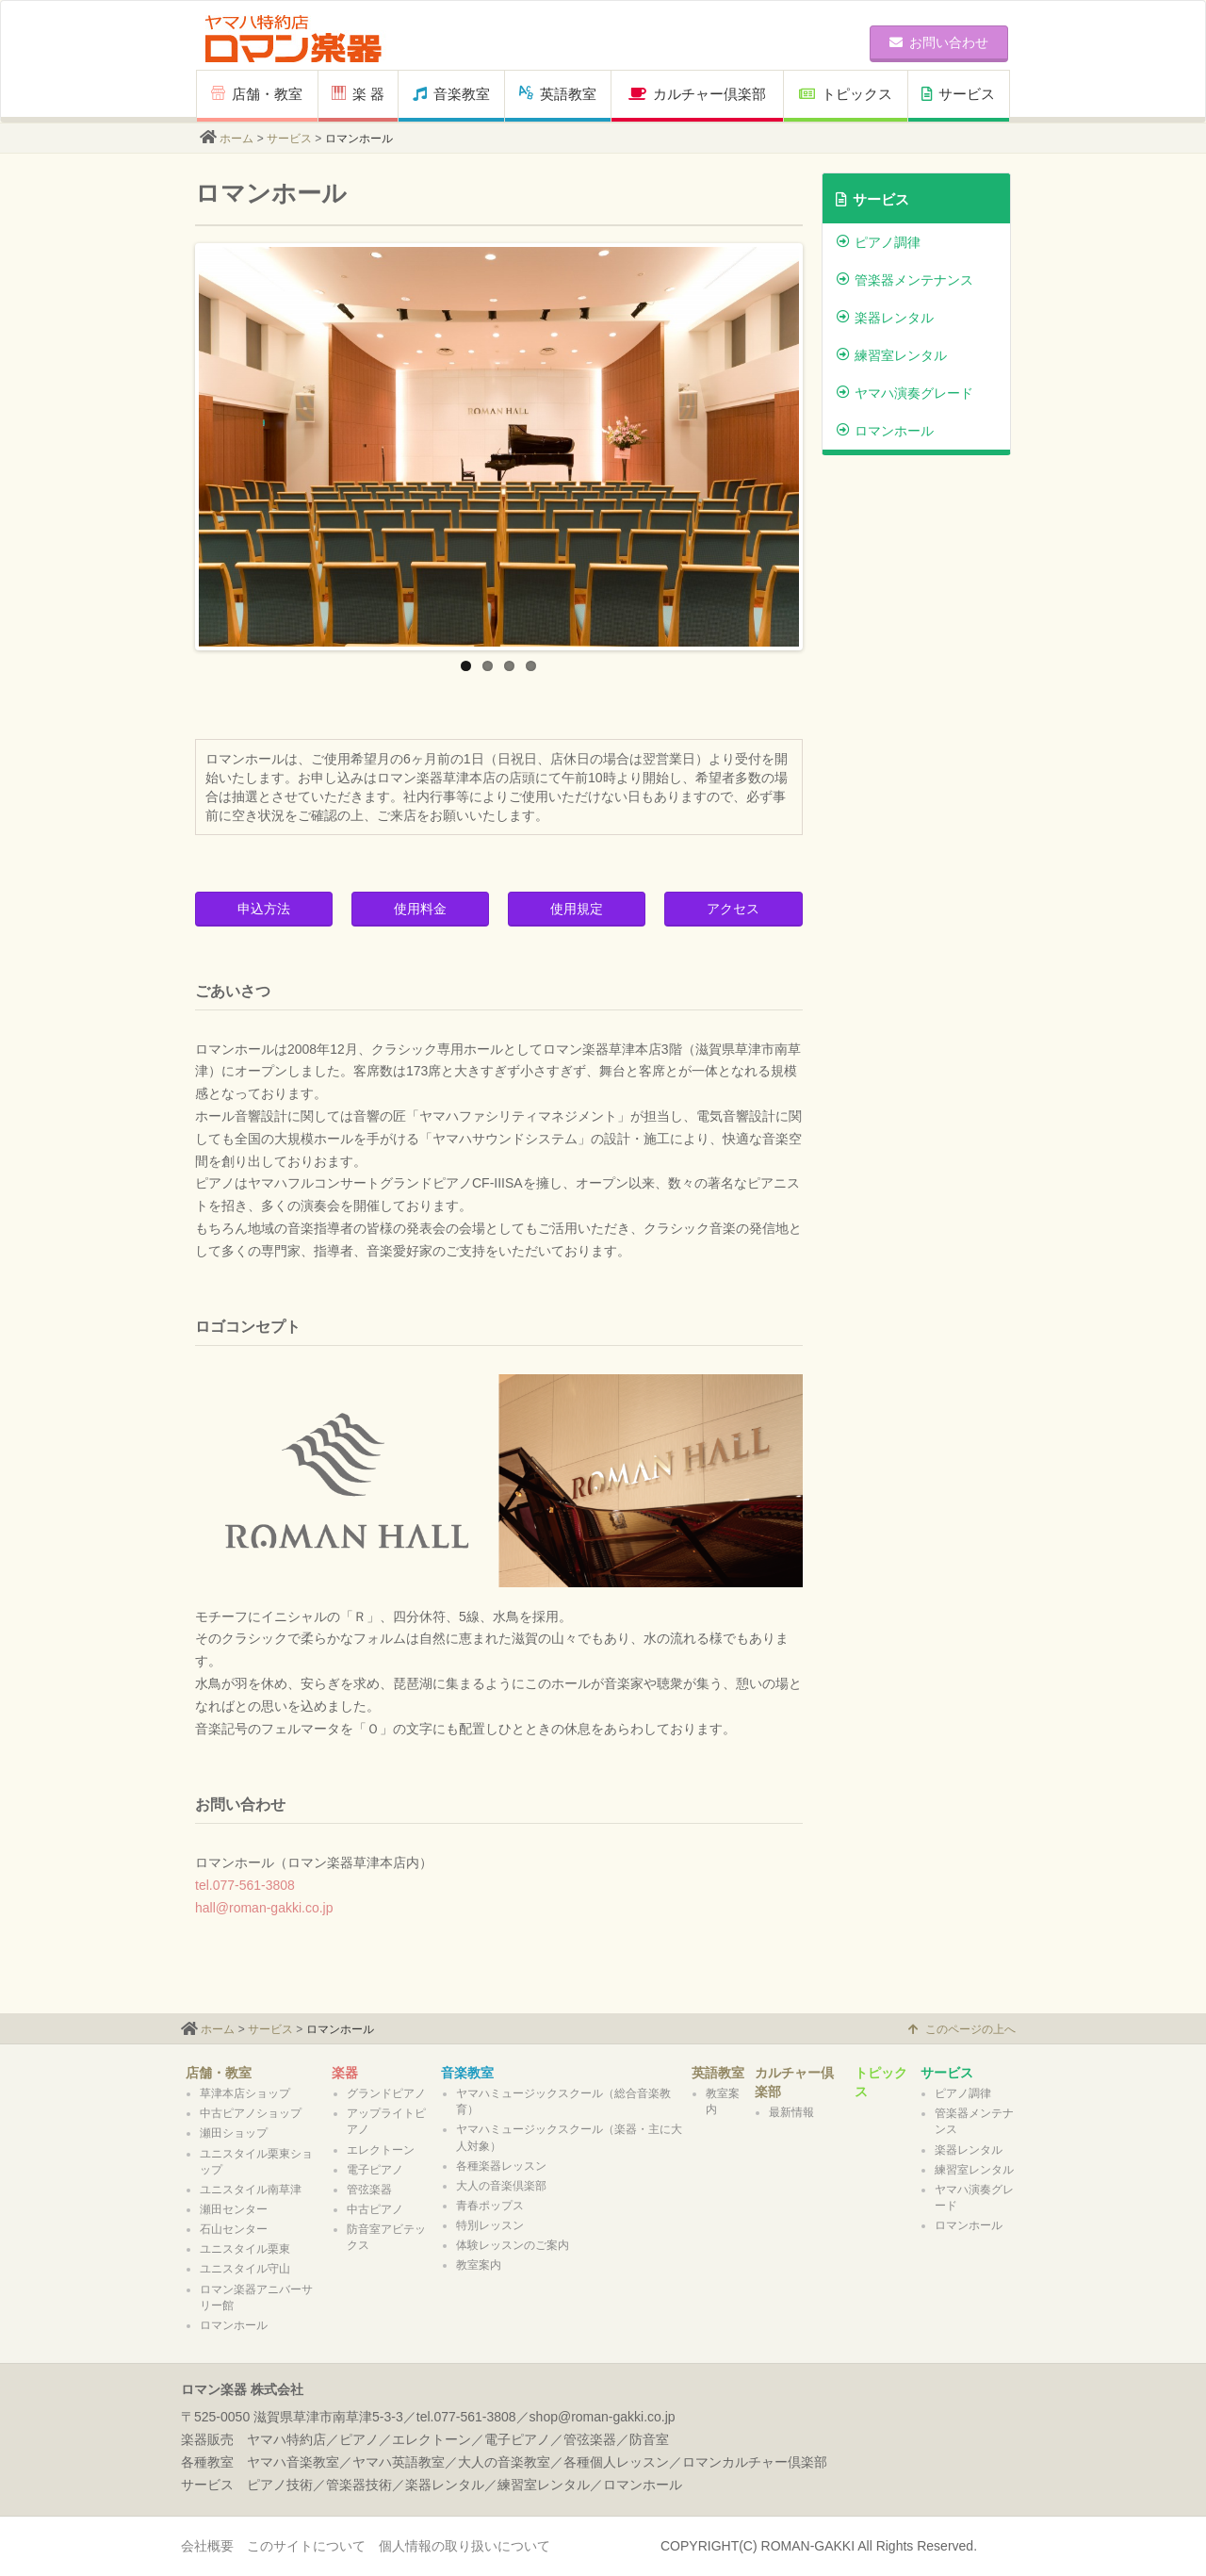 Image resolution: width=1206 pixels, height=2576 pixels. I want to click on 楽器レンタル, so click(885, 317).